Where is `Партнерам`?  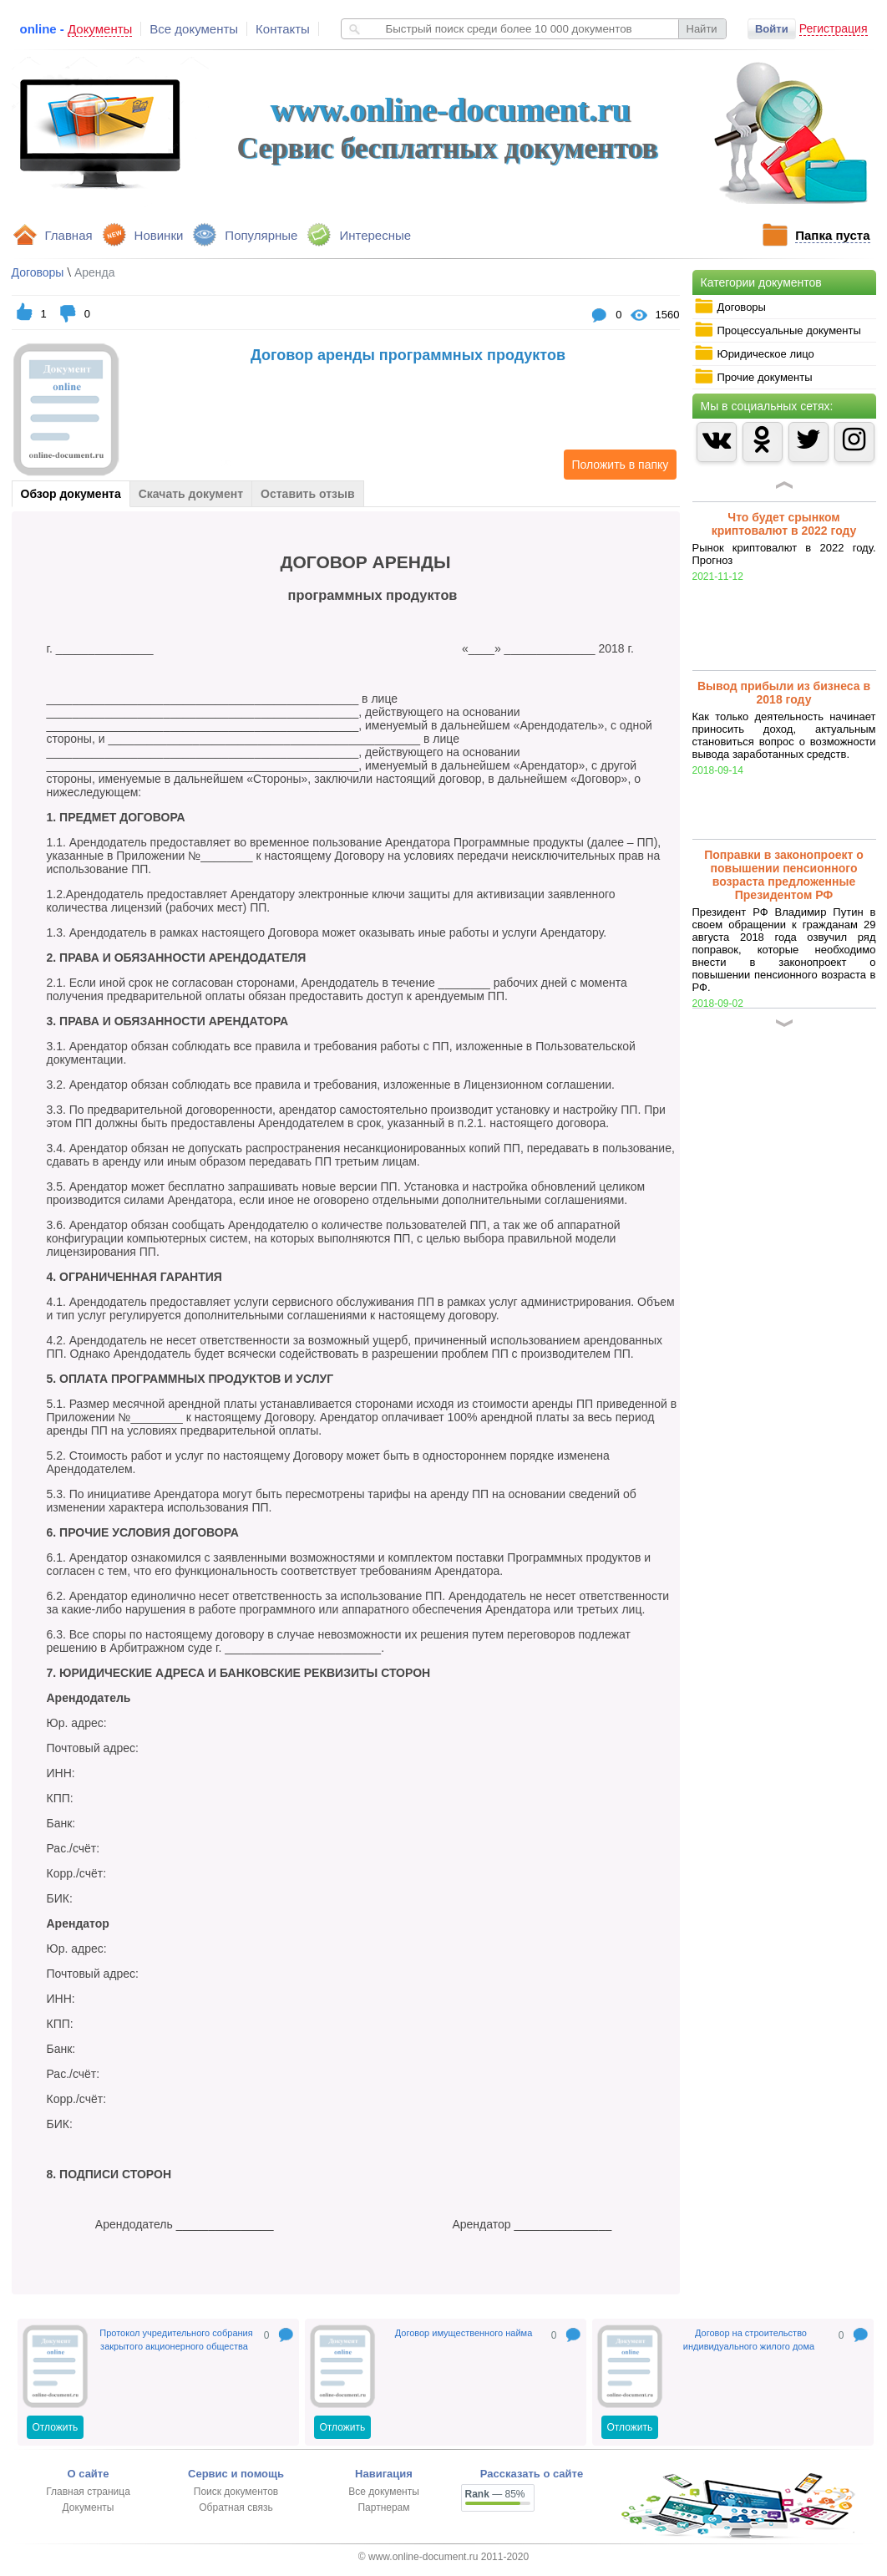 Партнерам is located at coordinates (383, 2507).